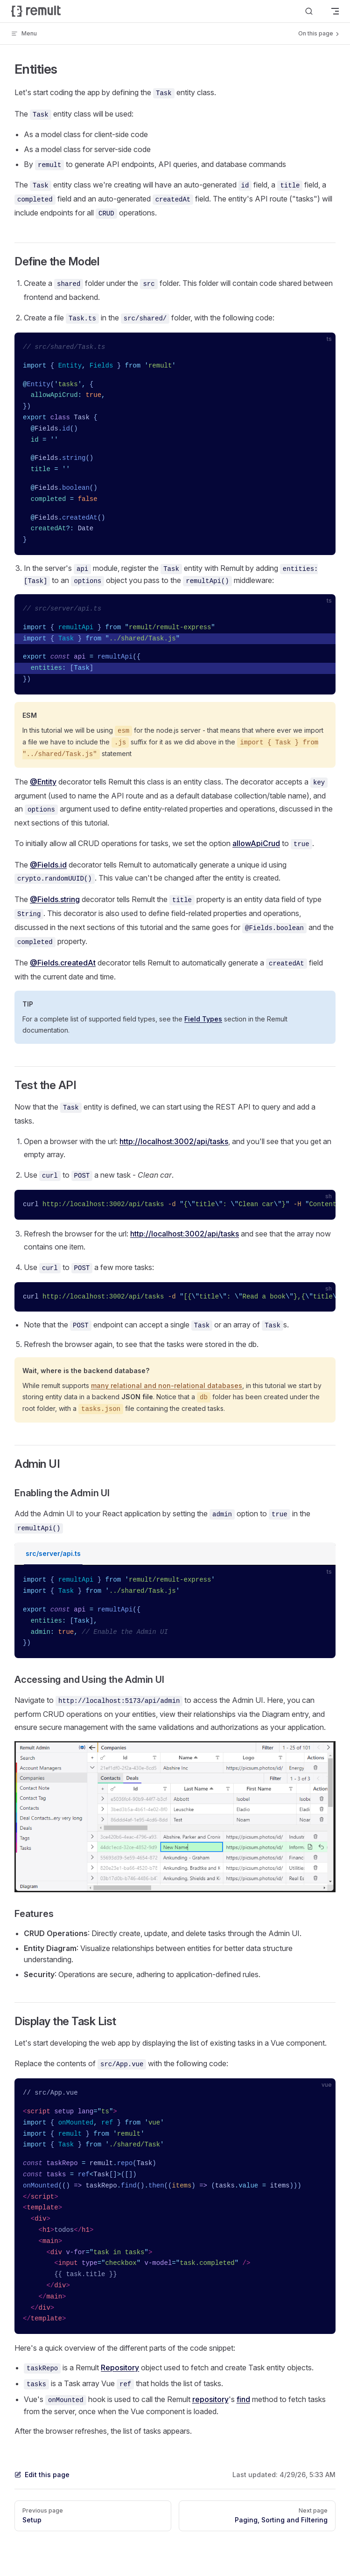  Describe the element at coordinates (48, 864) in the screenshot. I see `@Fields.id` at that location.